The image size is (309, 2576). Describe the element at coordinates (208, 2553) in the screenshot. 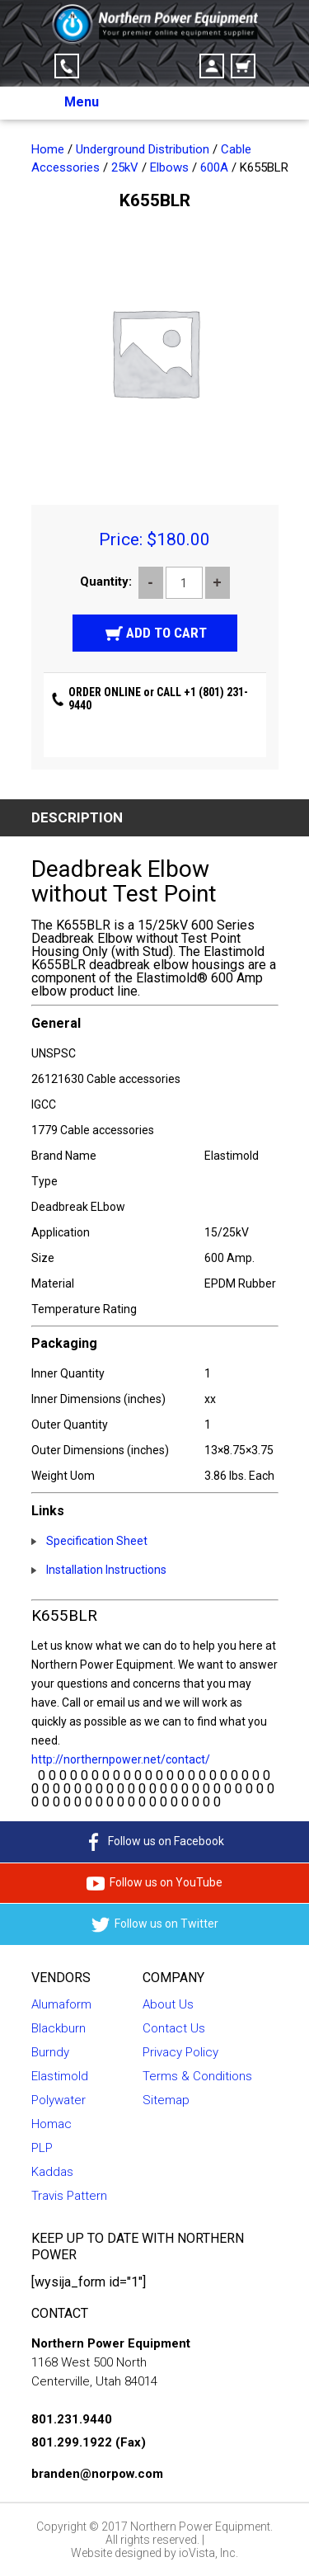

I see `ioVista, Inc.` at that location.